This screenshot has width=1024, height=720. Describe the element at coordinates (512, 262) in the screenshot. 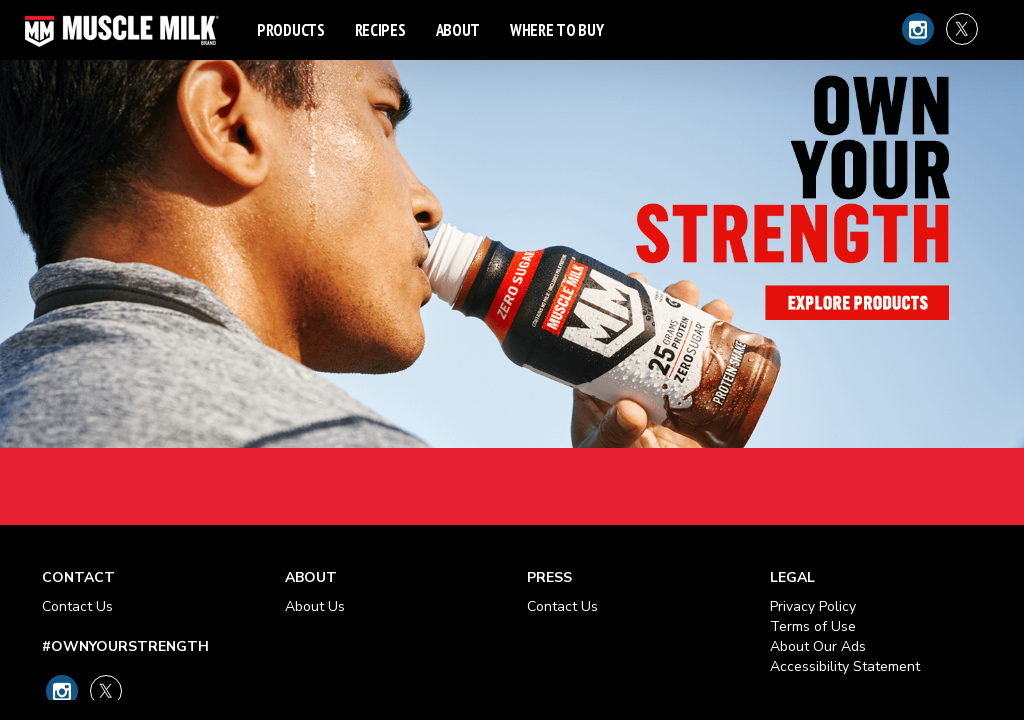

I see `Own Your Strength - Explore Products Link [heading]` at that location.